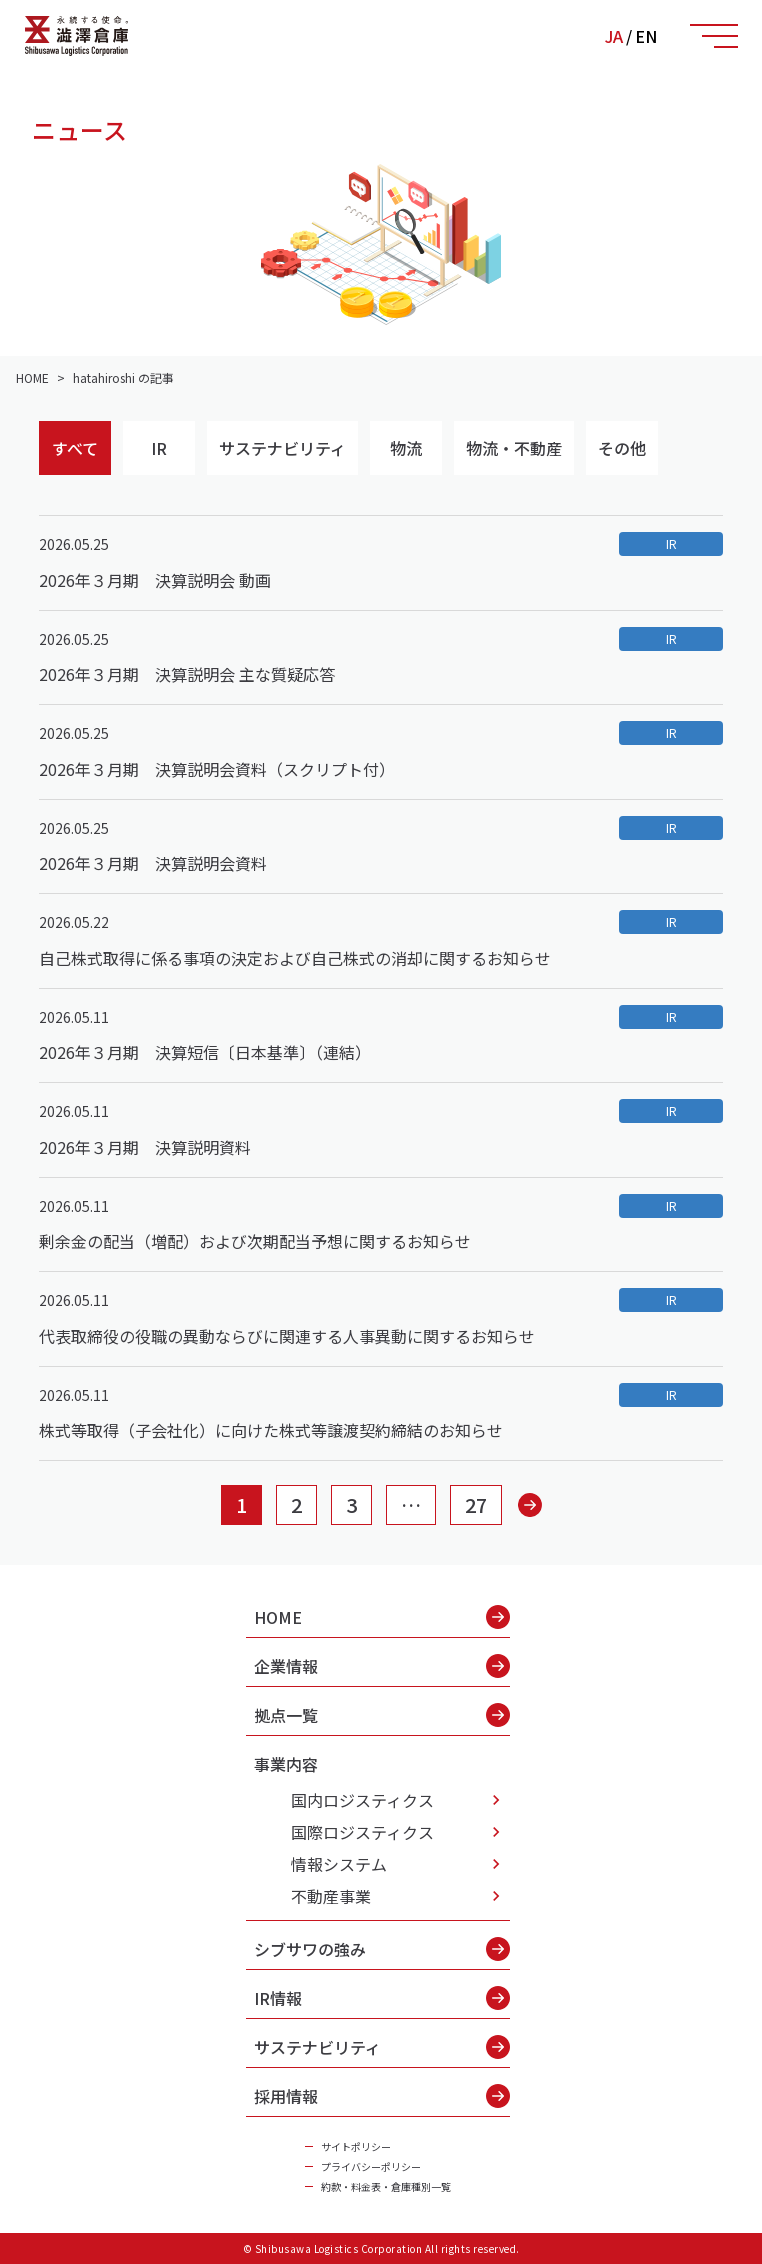  I want to click on IR, so click(159, 448).